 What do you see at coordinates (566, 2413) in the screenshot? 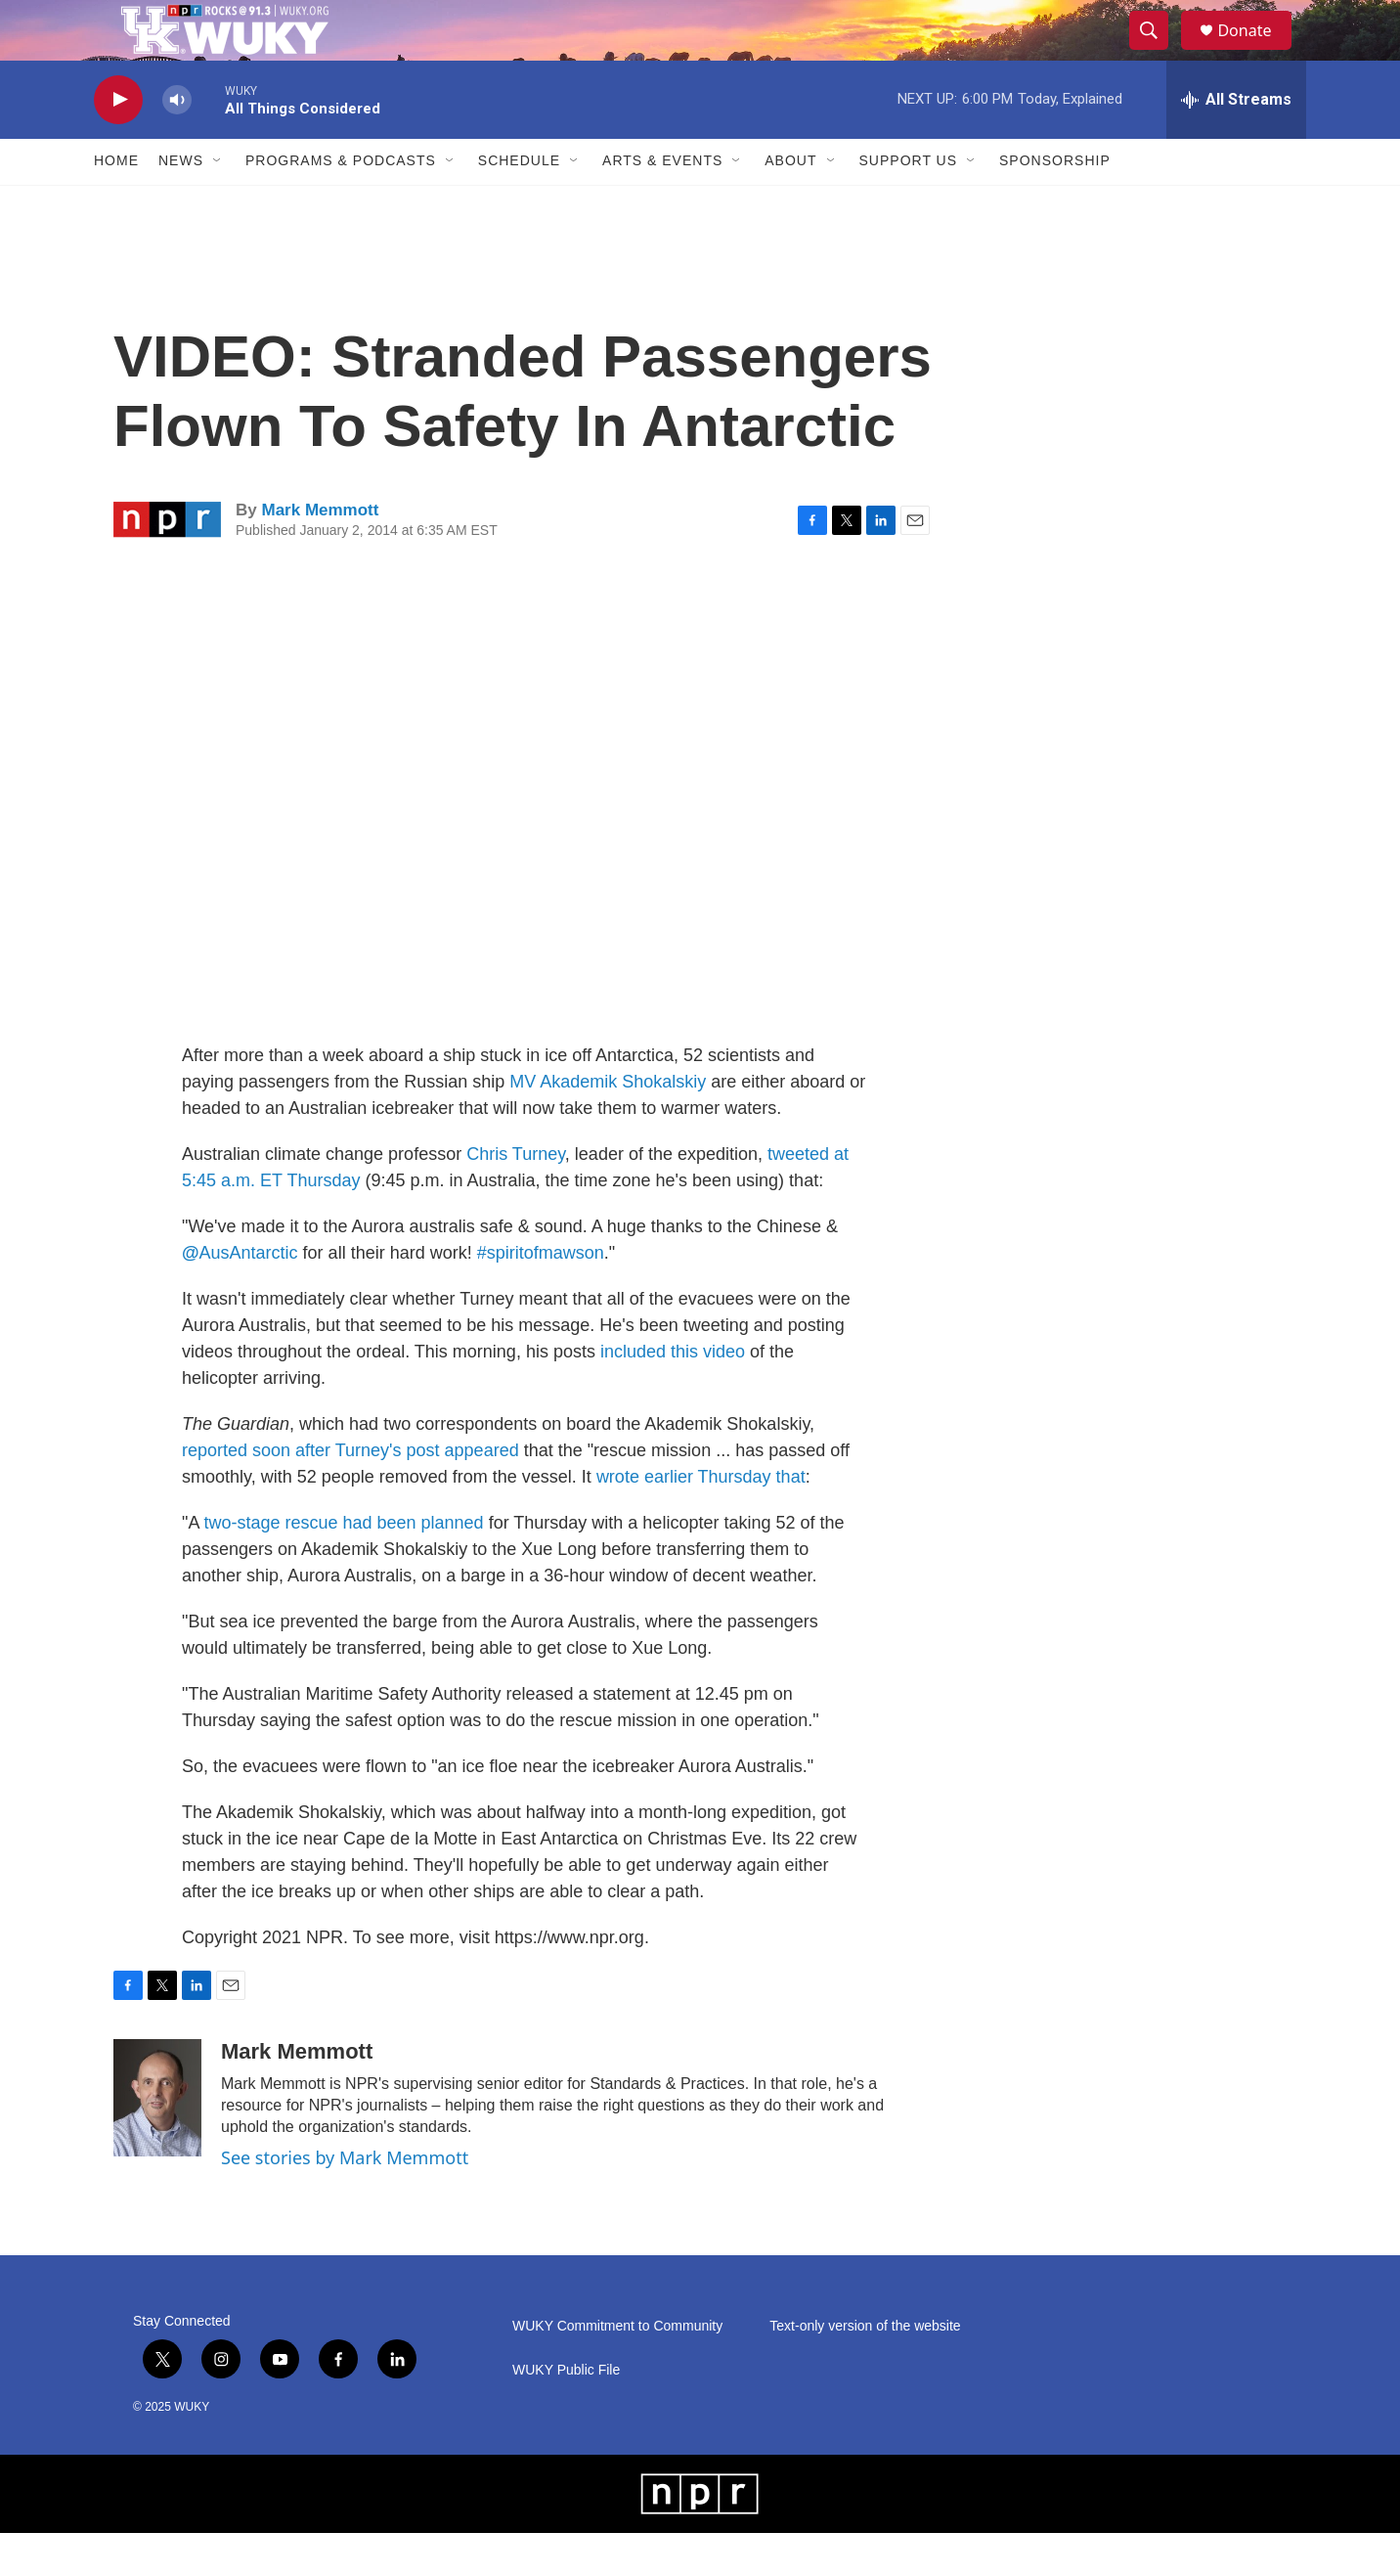
I see `WUKY Public File` at bounding box center [566, 2413].